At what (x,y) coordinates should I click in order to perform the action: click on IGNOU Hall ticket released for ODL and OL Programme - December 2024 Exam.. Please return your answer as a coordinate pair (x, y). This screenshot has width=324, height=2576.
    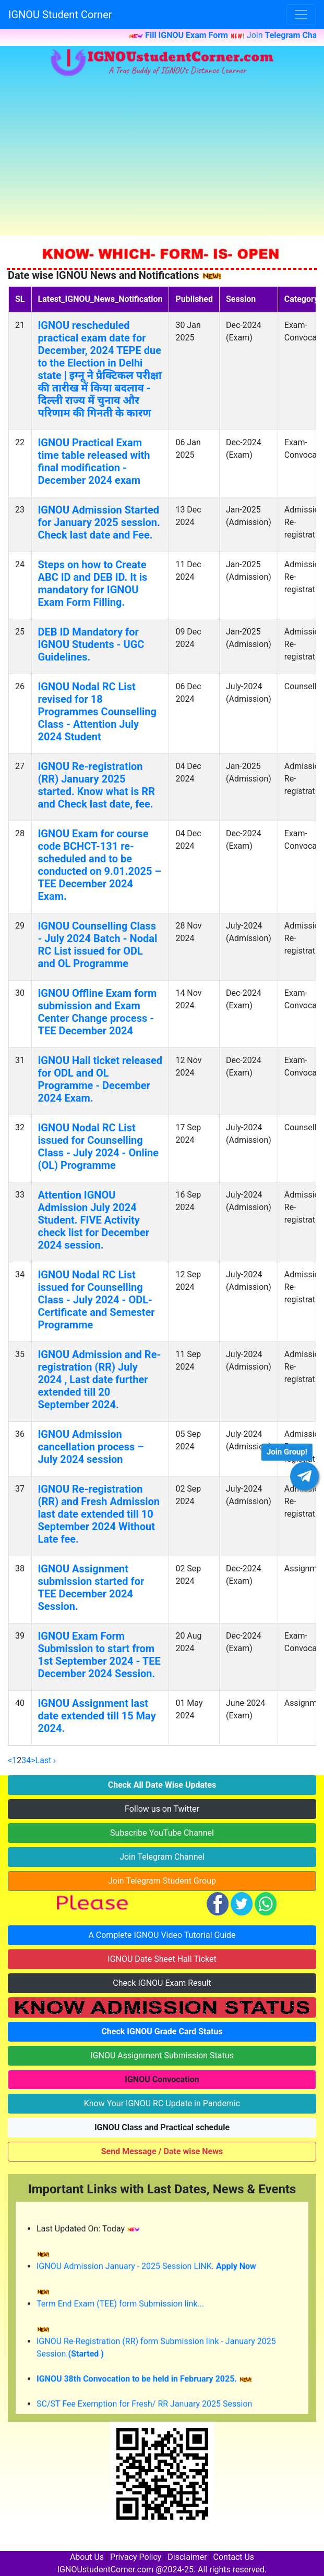
    Looking at the image, I should click on (100, 1079).